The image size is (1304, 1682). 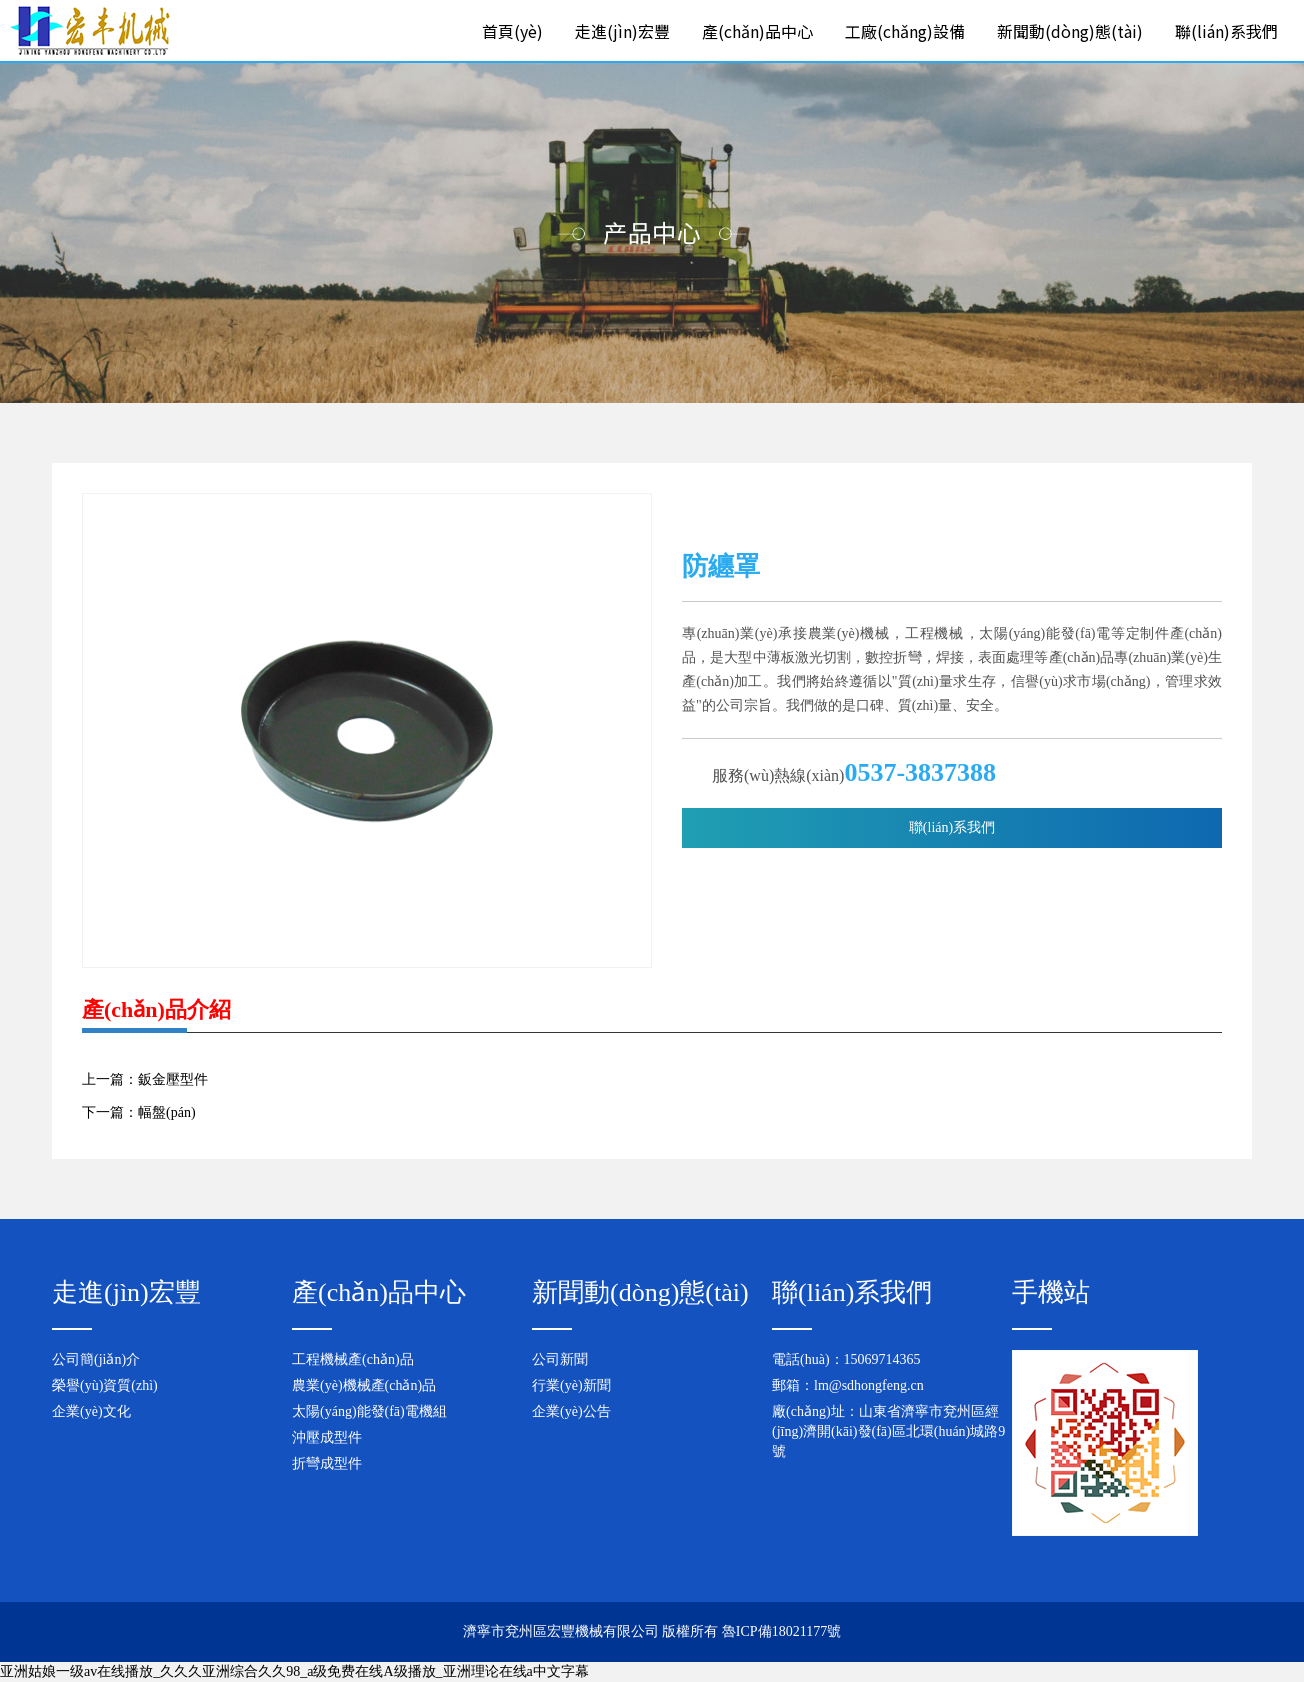 What do you see at coordinates (139, 1112) in the screenshot?
I see `下一篇：幅盤(pán)` at bounding box center [139, 1112].